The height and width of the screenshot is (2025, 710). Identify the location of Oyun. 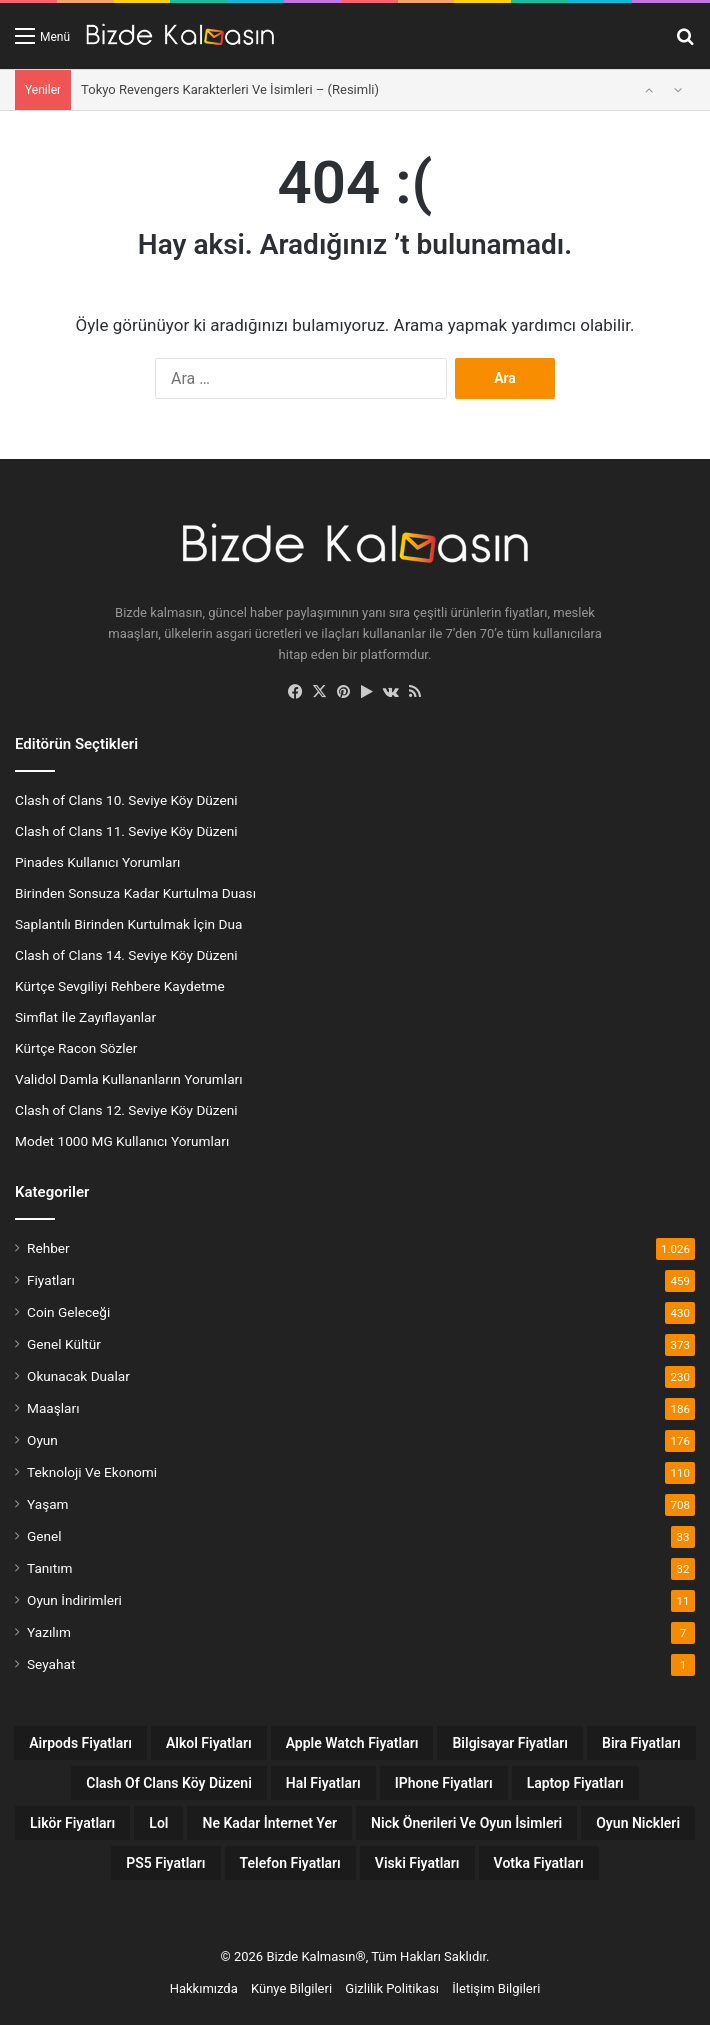
(42, 1440).